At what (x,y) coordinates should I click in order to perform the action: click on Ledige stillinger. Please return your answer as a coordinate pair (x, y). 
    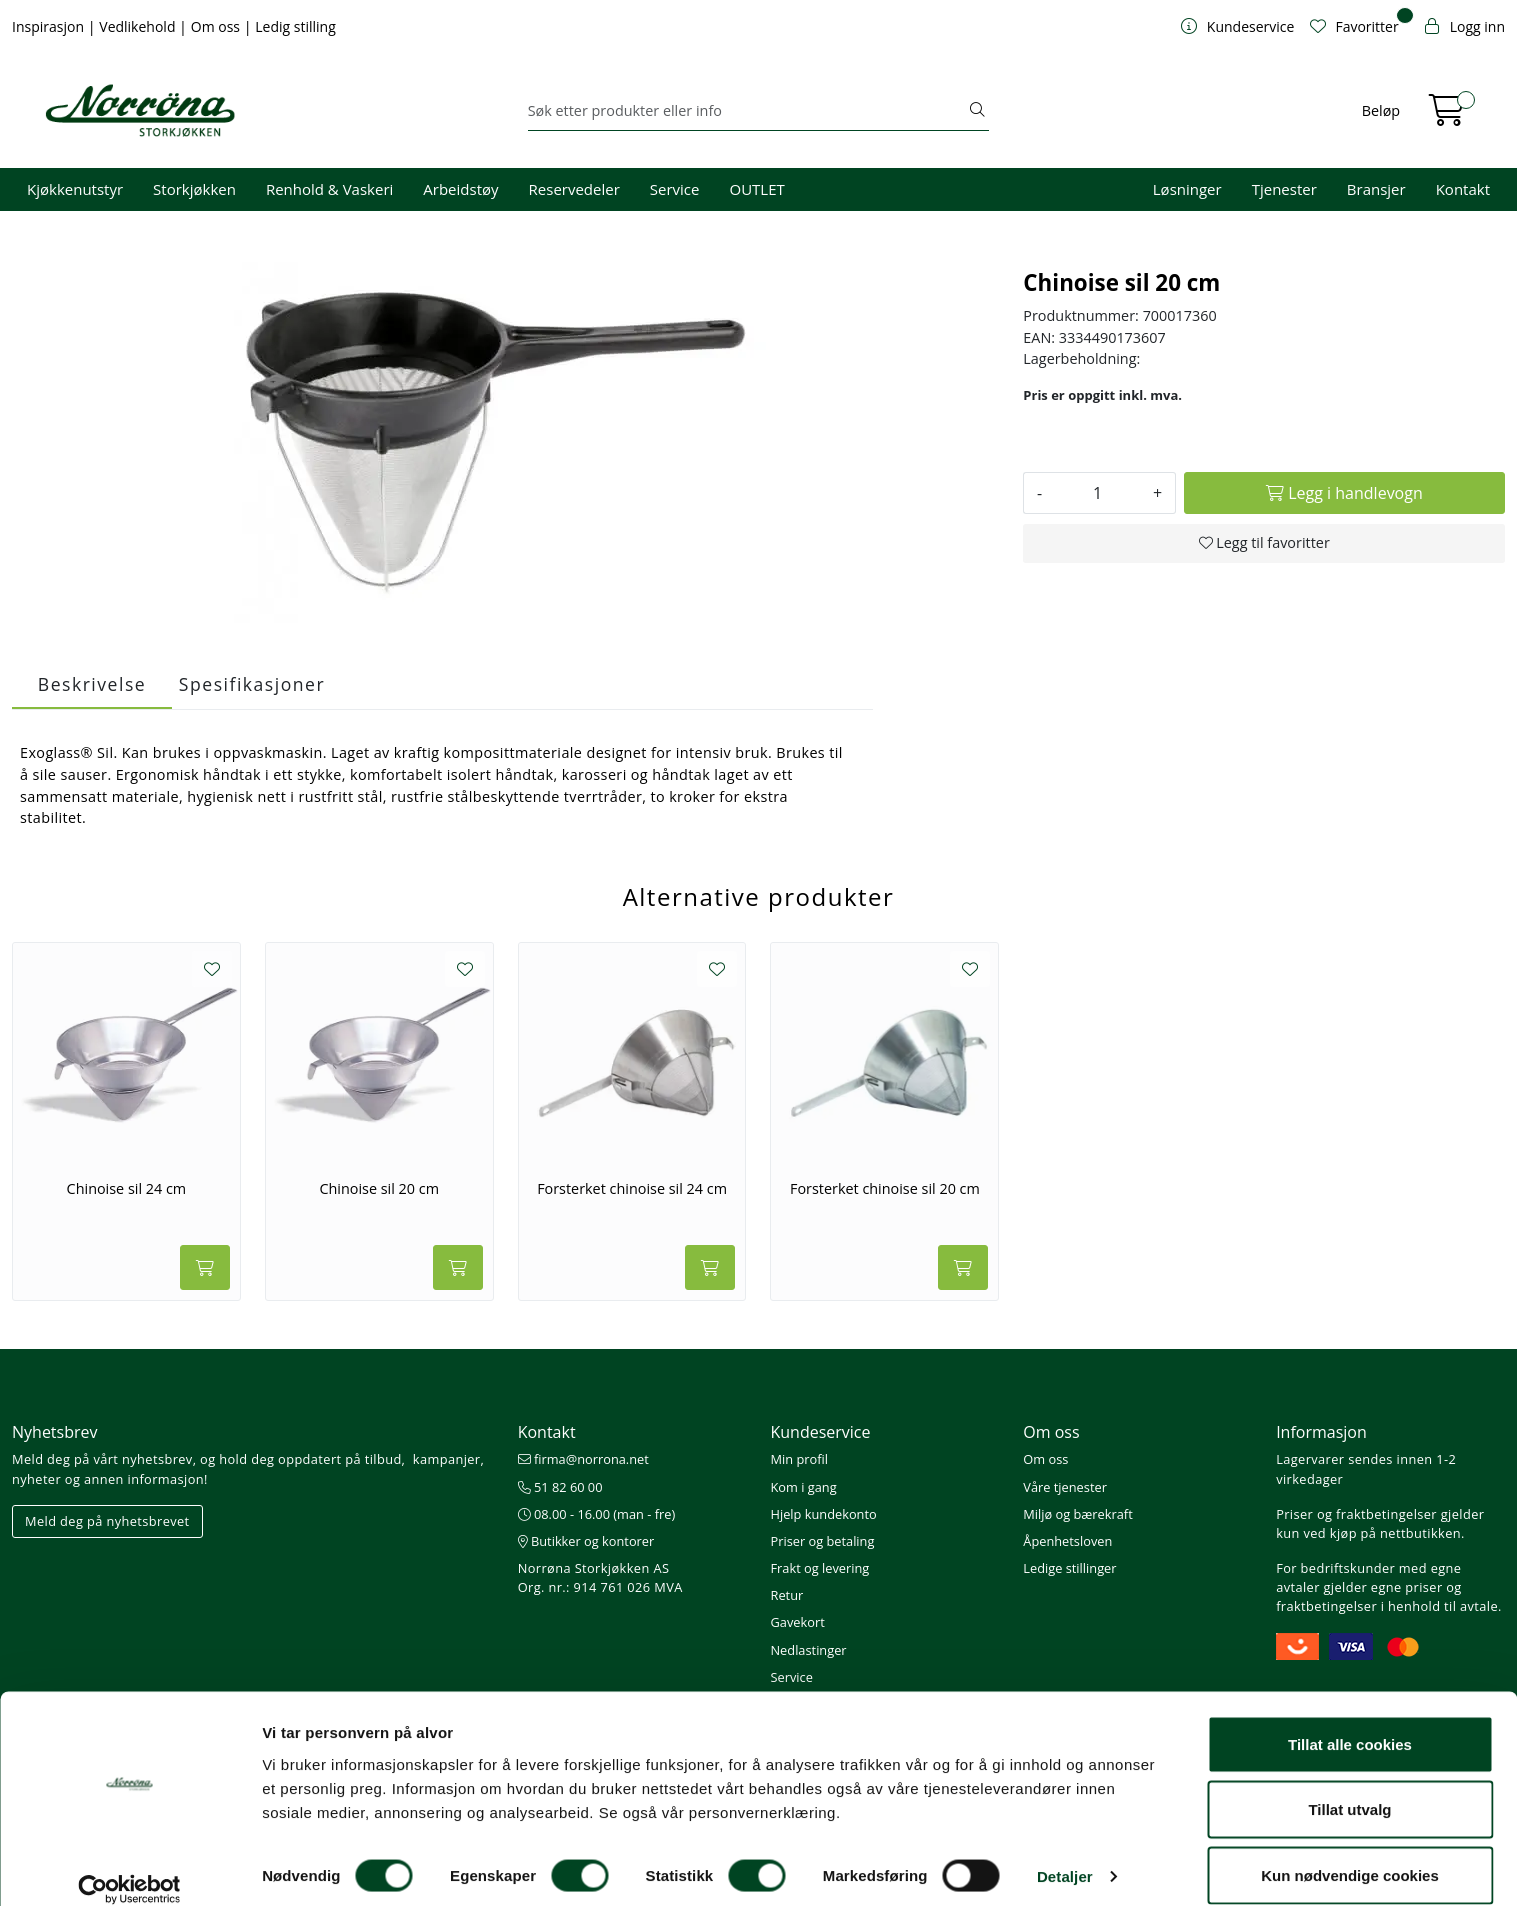
    Looking at the image, I should click on (1069, 1568).